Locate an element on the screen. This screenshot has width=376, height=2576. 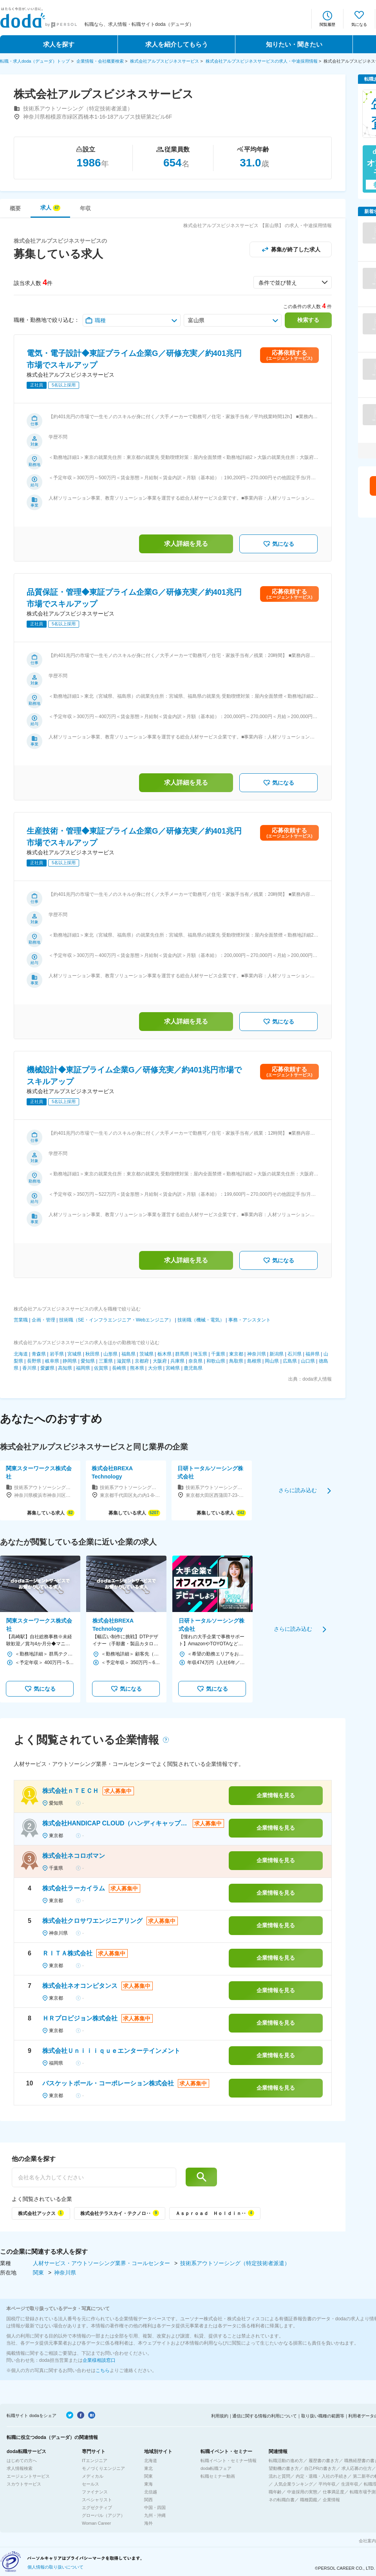
モノづくりエンジニア is located at coordinates (103, 2468).